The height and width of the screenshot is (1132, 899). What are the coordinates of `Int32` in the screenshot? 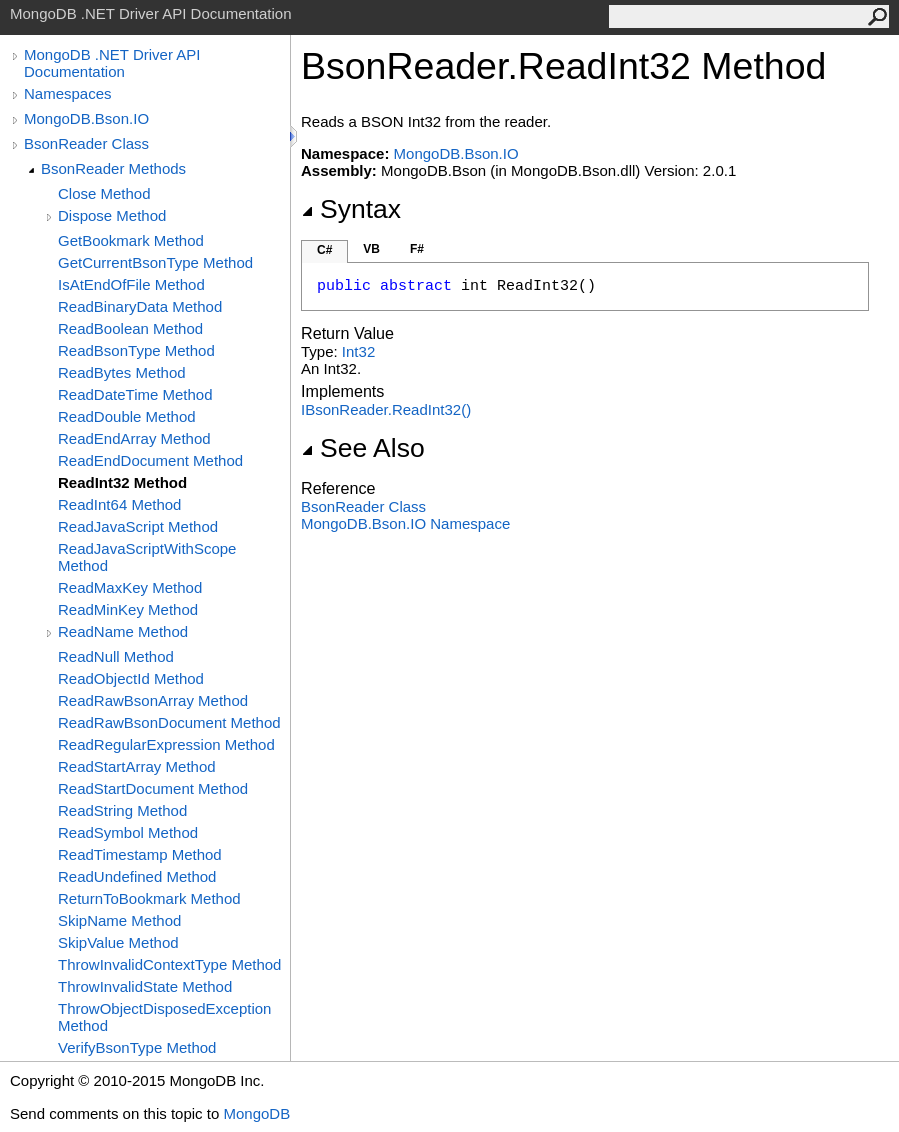 It's located at (358, 351).